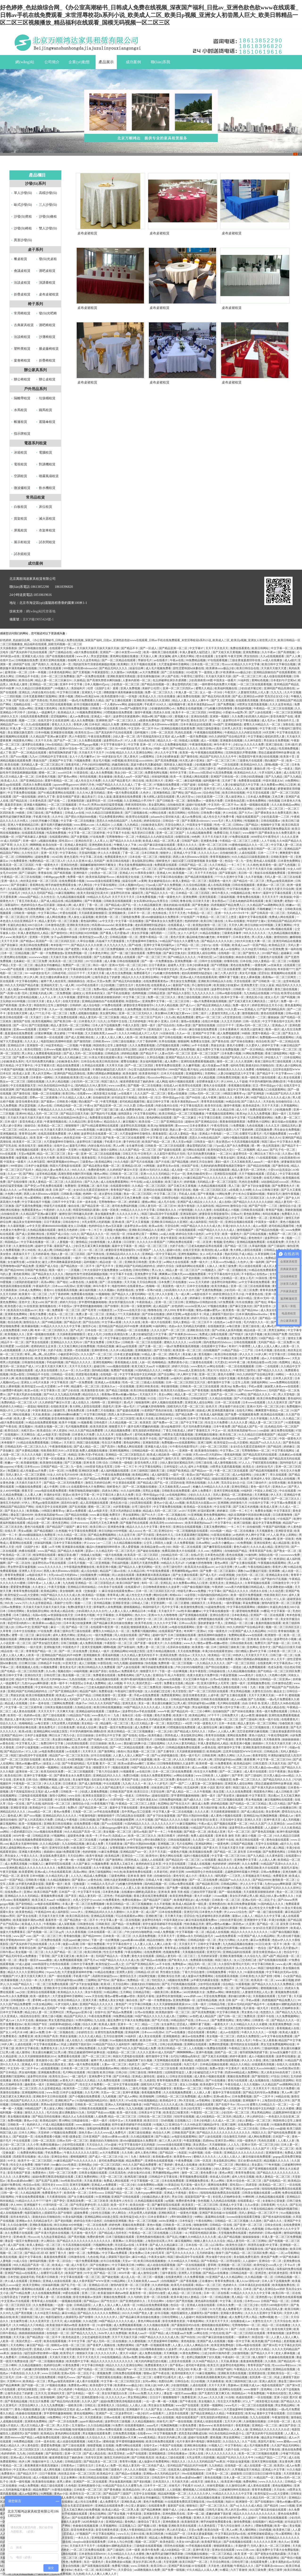  Describe the element at coordinates (161, 1502) in the screenshot. I see `黄色av小说` at that location.